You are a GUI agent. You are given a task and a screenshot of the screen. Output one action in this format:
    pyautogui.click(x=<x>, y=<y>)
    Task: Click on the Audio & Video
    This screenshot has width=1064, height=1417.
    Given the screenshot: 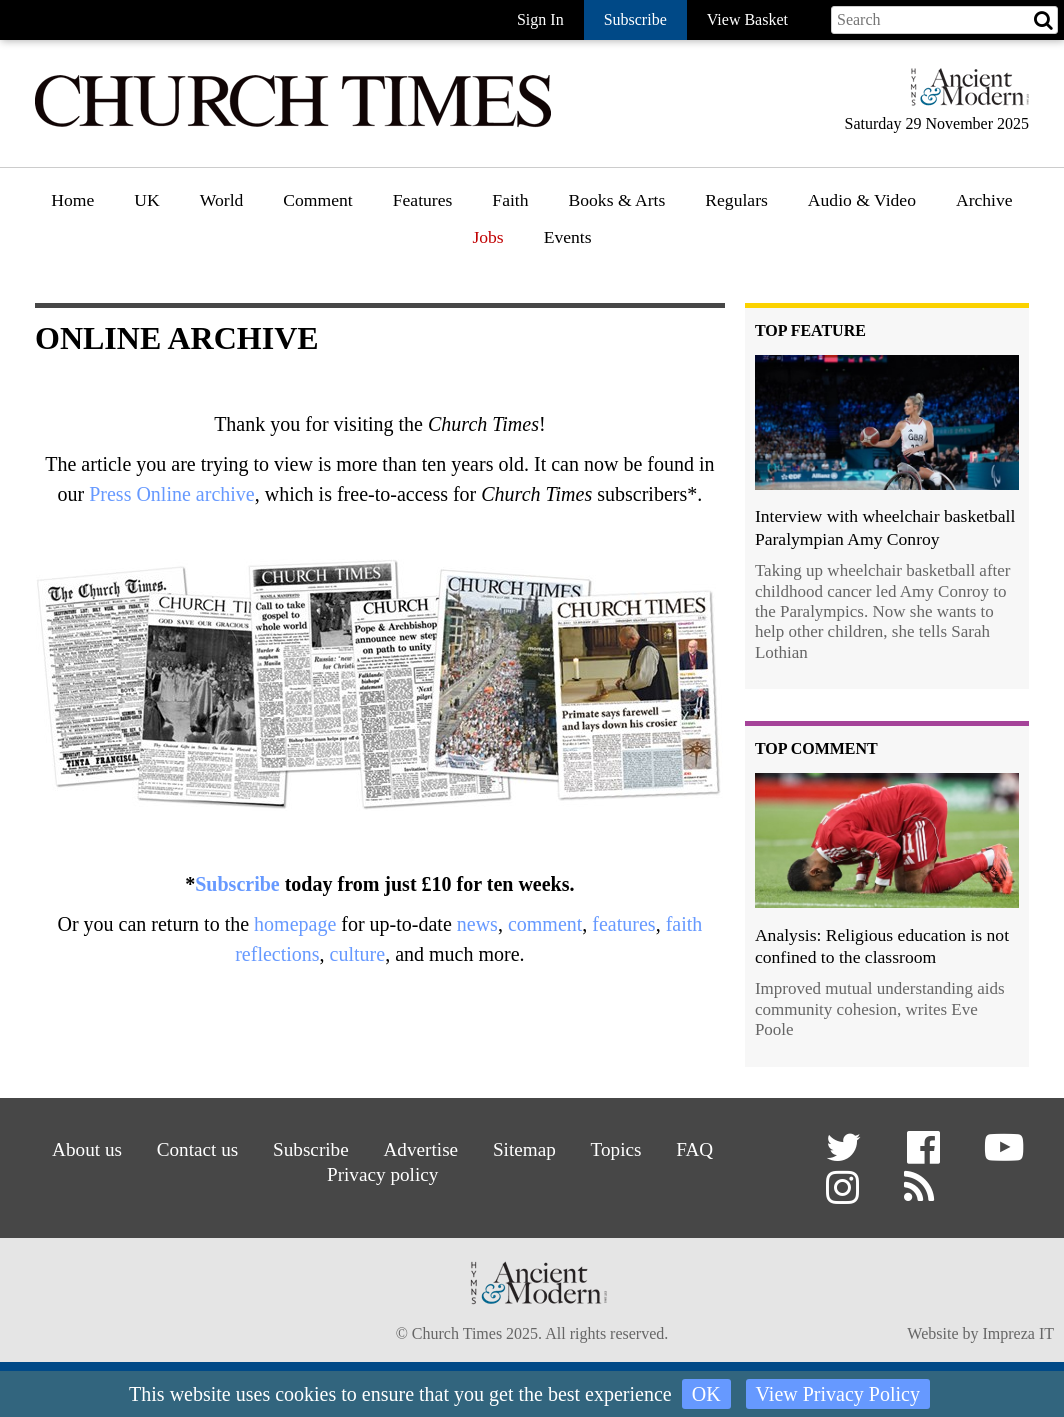 What is the action you would take?
    pyautogui.click(x=862, y=200)
    